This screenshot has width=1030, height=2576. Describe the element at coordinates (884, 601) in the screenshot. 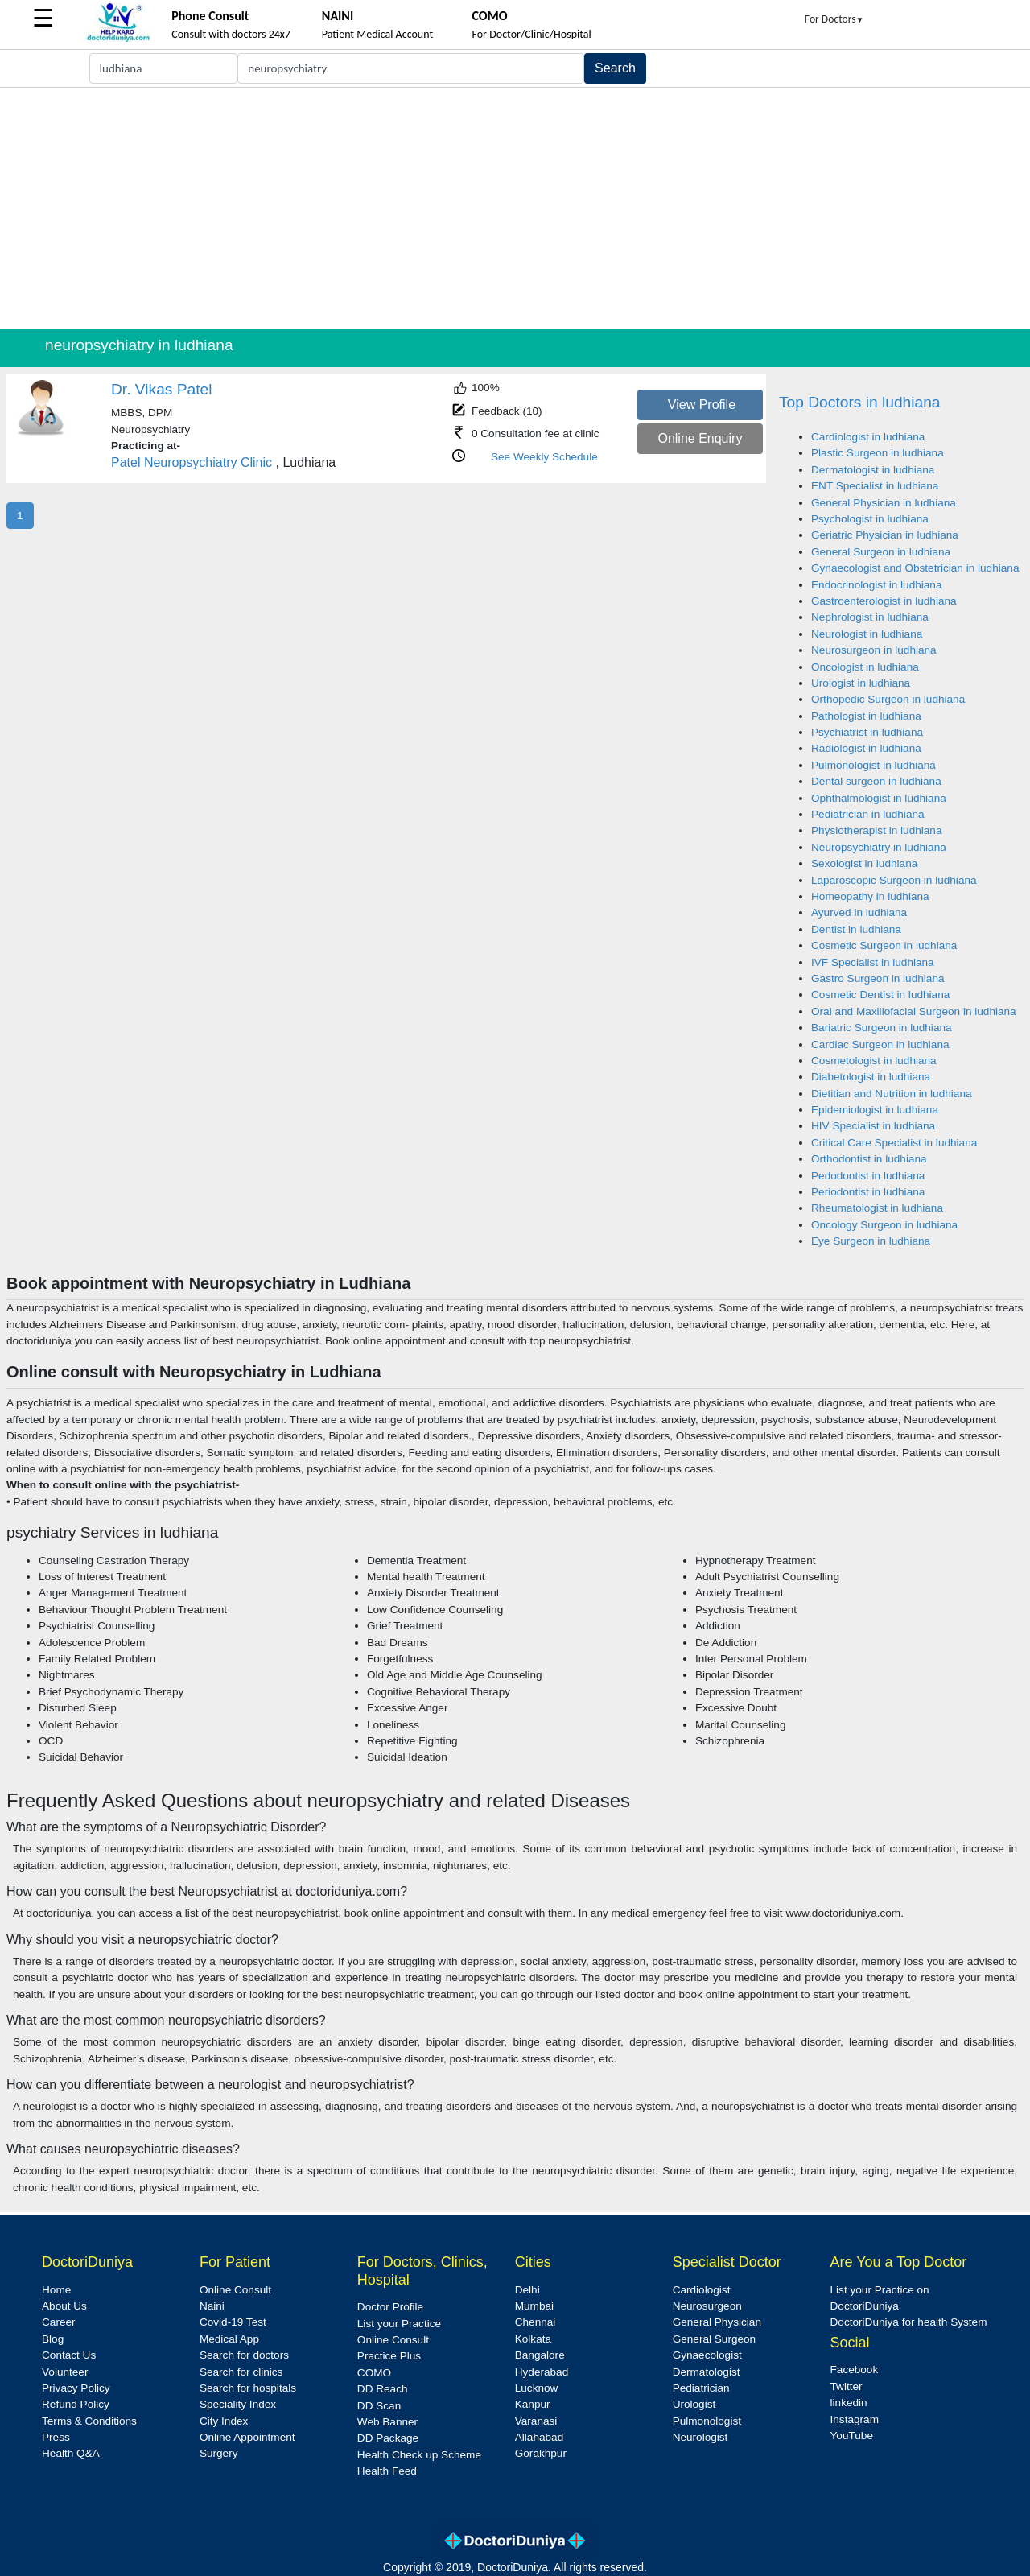

I see `Gastroenterologist in ludhiana` at that location.